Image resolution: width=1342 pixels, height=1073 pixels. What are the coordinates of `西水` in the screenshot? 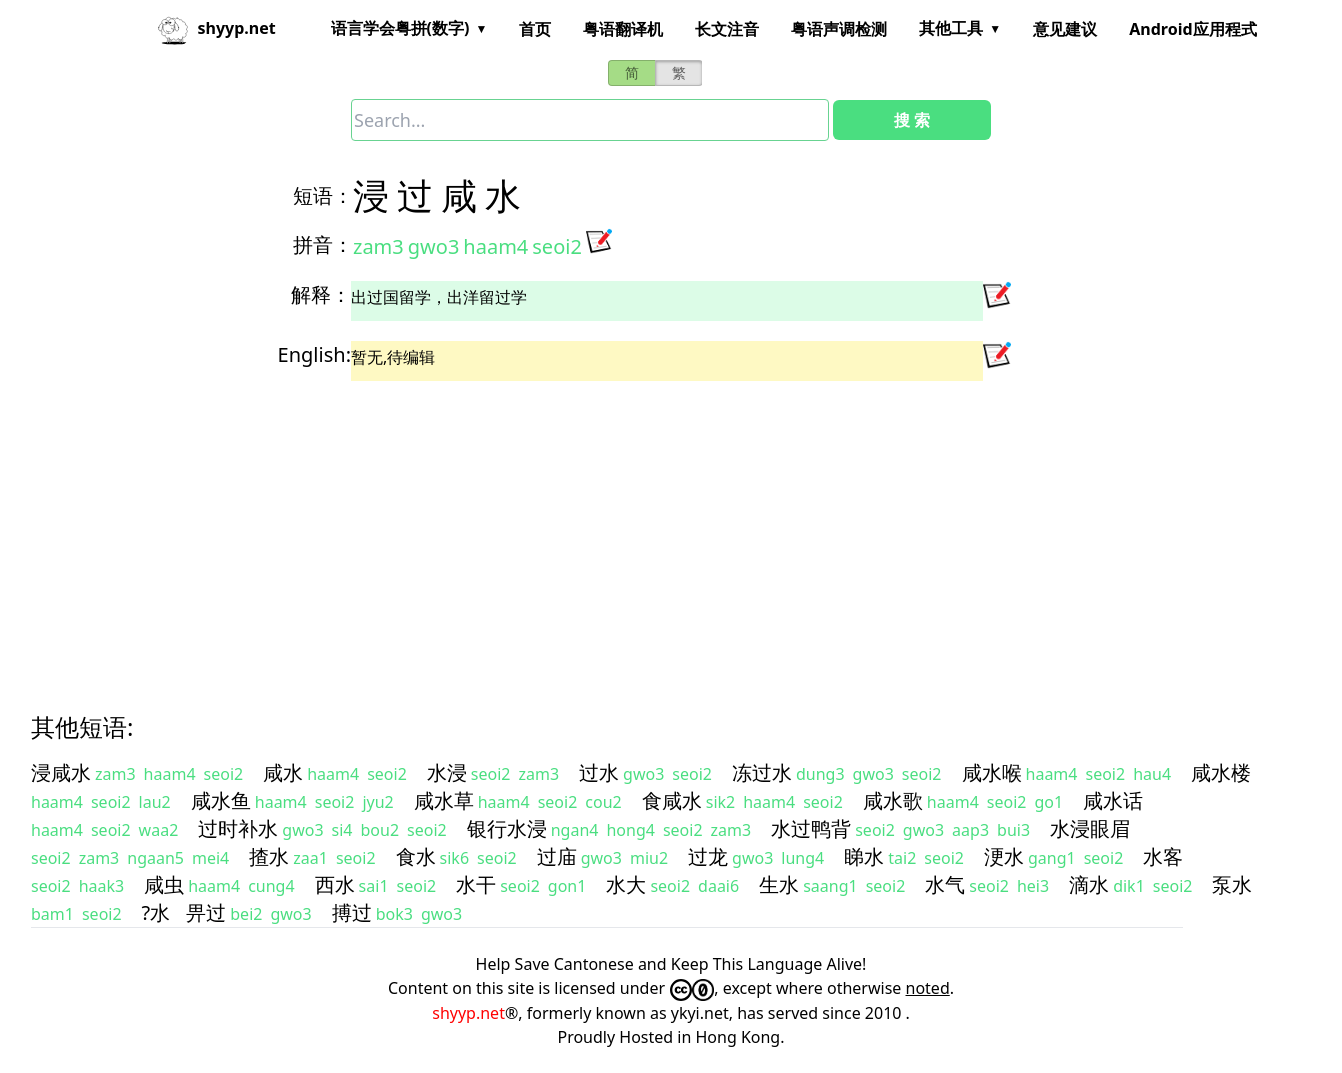 It's located at (335, 884).